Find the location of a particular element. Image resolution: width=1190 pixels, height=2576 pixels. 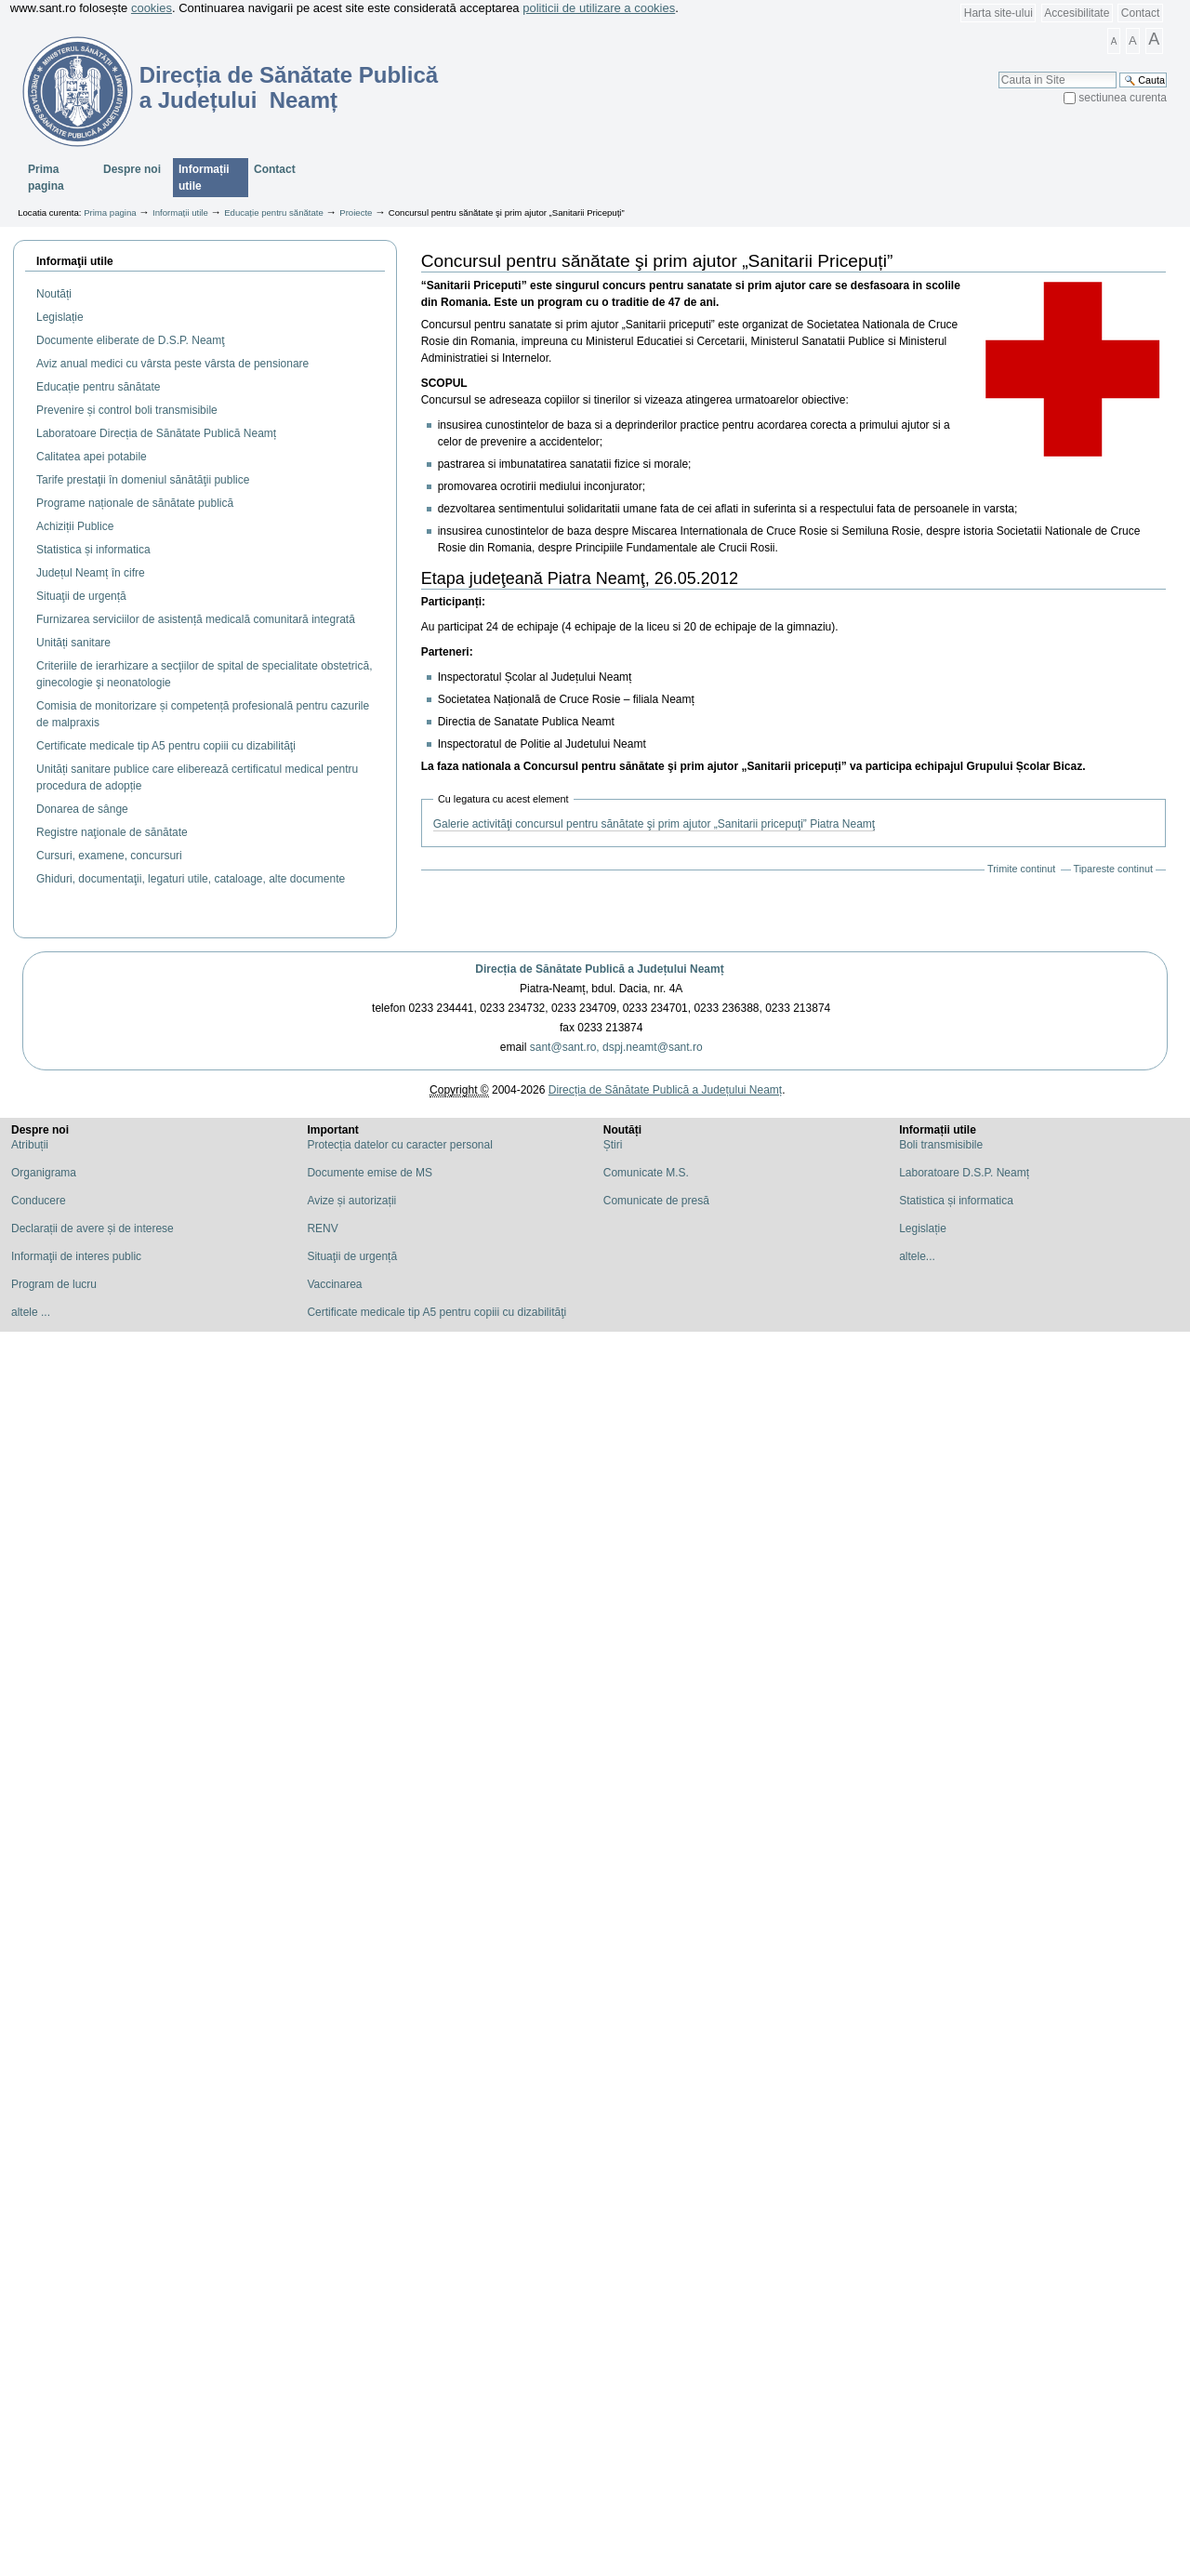

Situaţii de urgență is located at coordinates (352, 1256).